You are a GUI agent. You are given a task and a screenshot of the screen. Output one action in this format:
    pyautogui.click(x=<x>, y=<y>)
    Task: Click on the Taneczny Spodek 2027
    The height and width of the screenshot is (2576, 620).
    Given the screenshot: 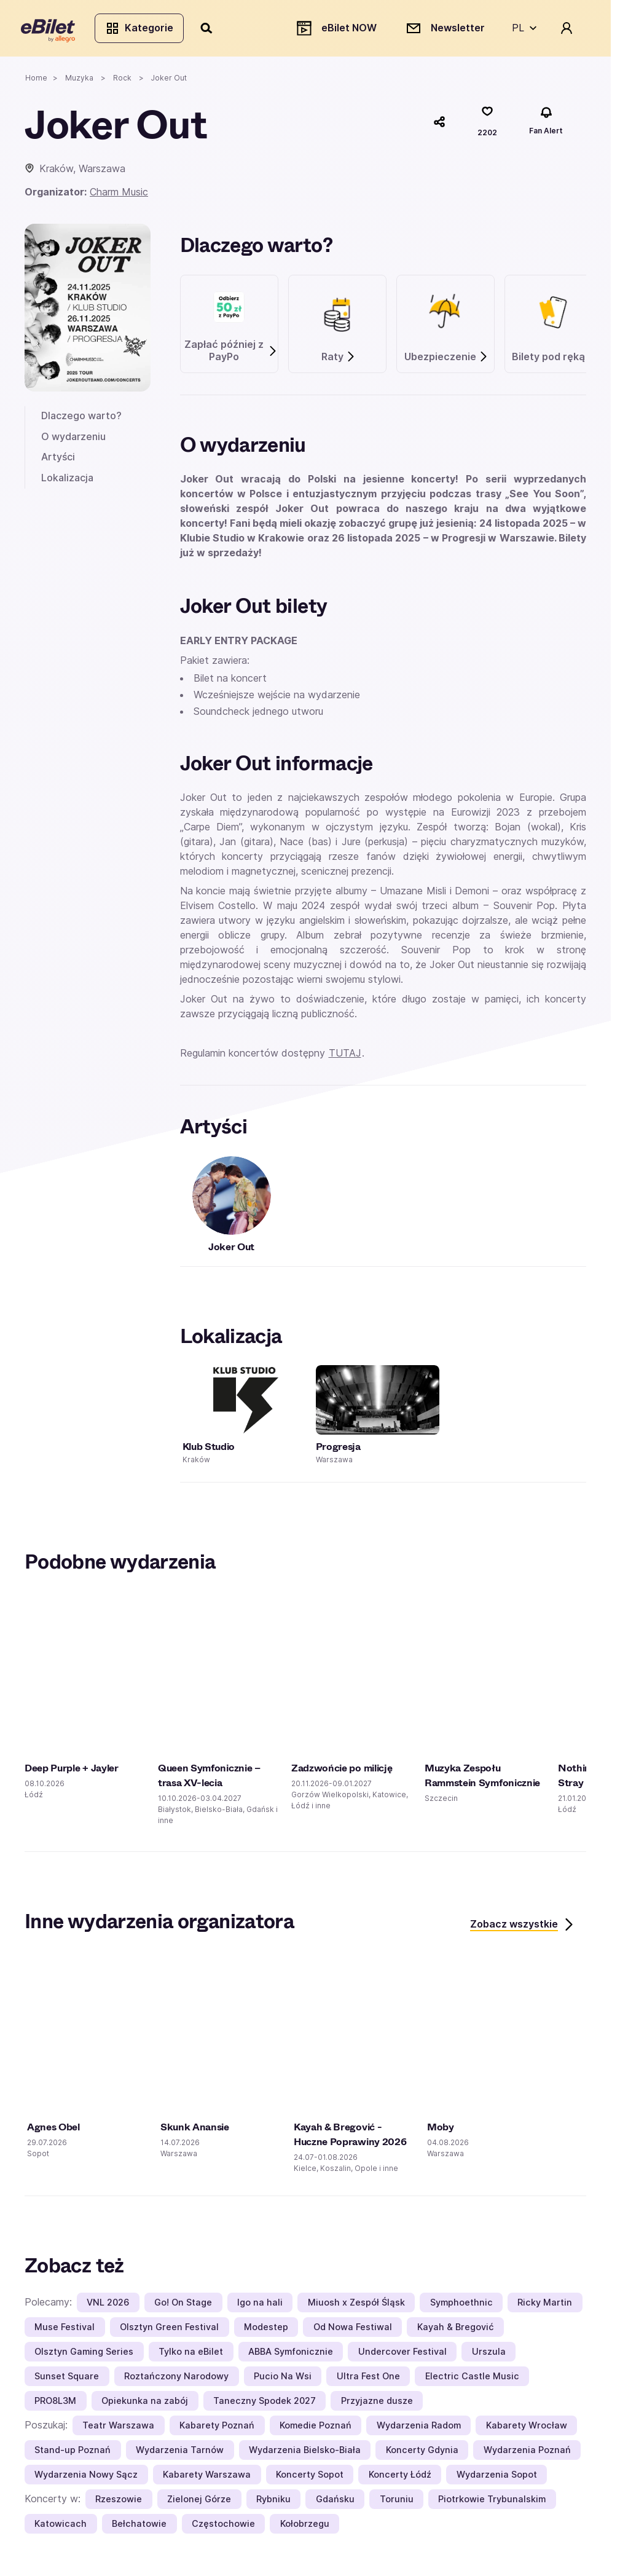 What is the action you would take?
    pyautogui.click(x=264, y=2403)
    